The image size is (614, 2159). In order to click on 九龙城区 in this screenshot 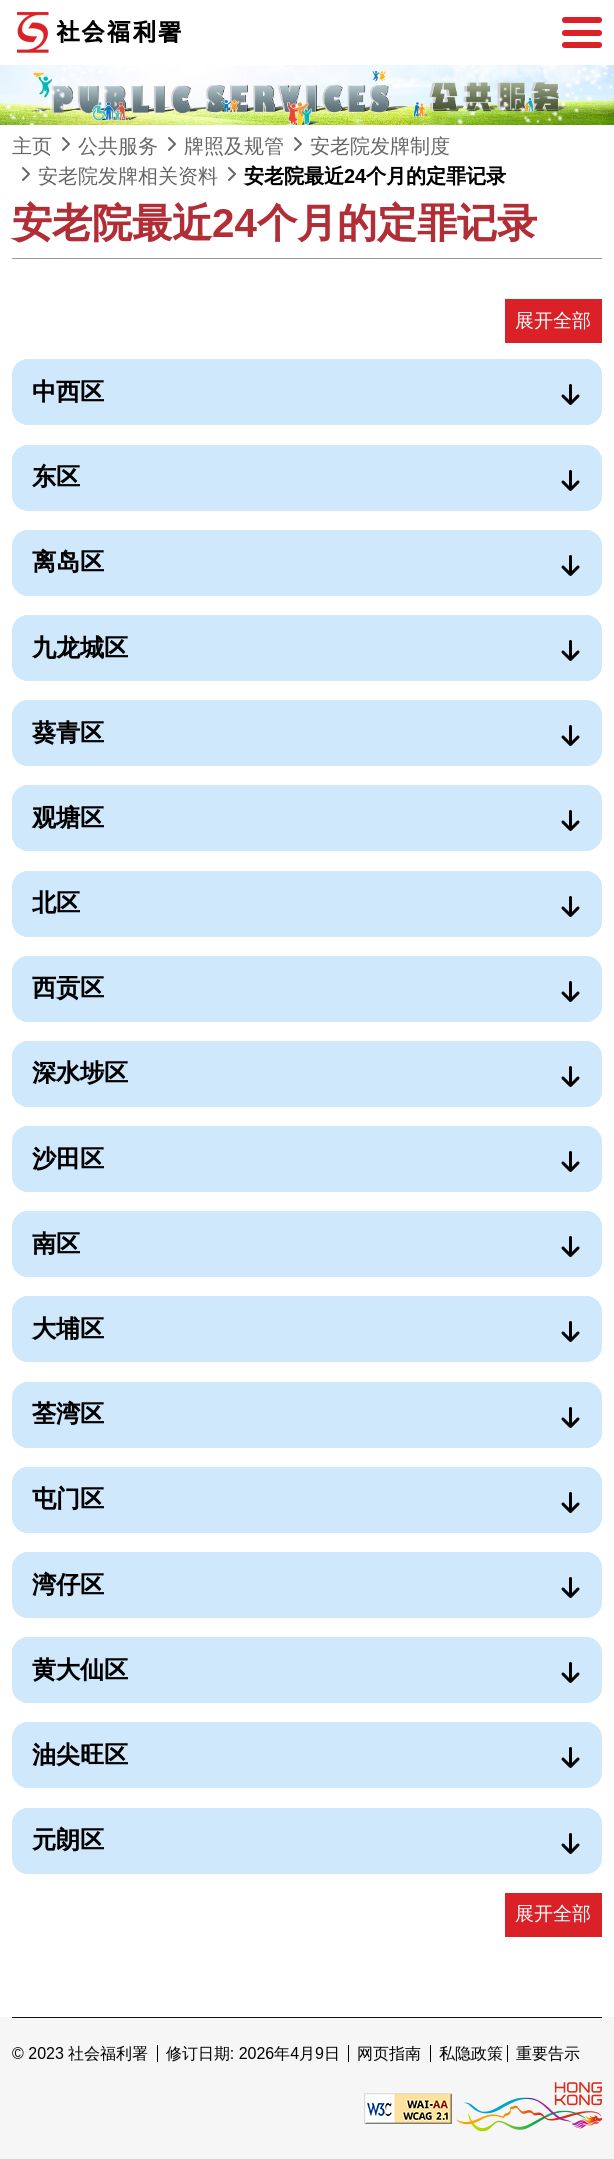, I will do `click(80, 647)`.